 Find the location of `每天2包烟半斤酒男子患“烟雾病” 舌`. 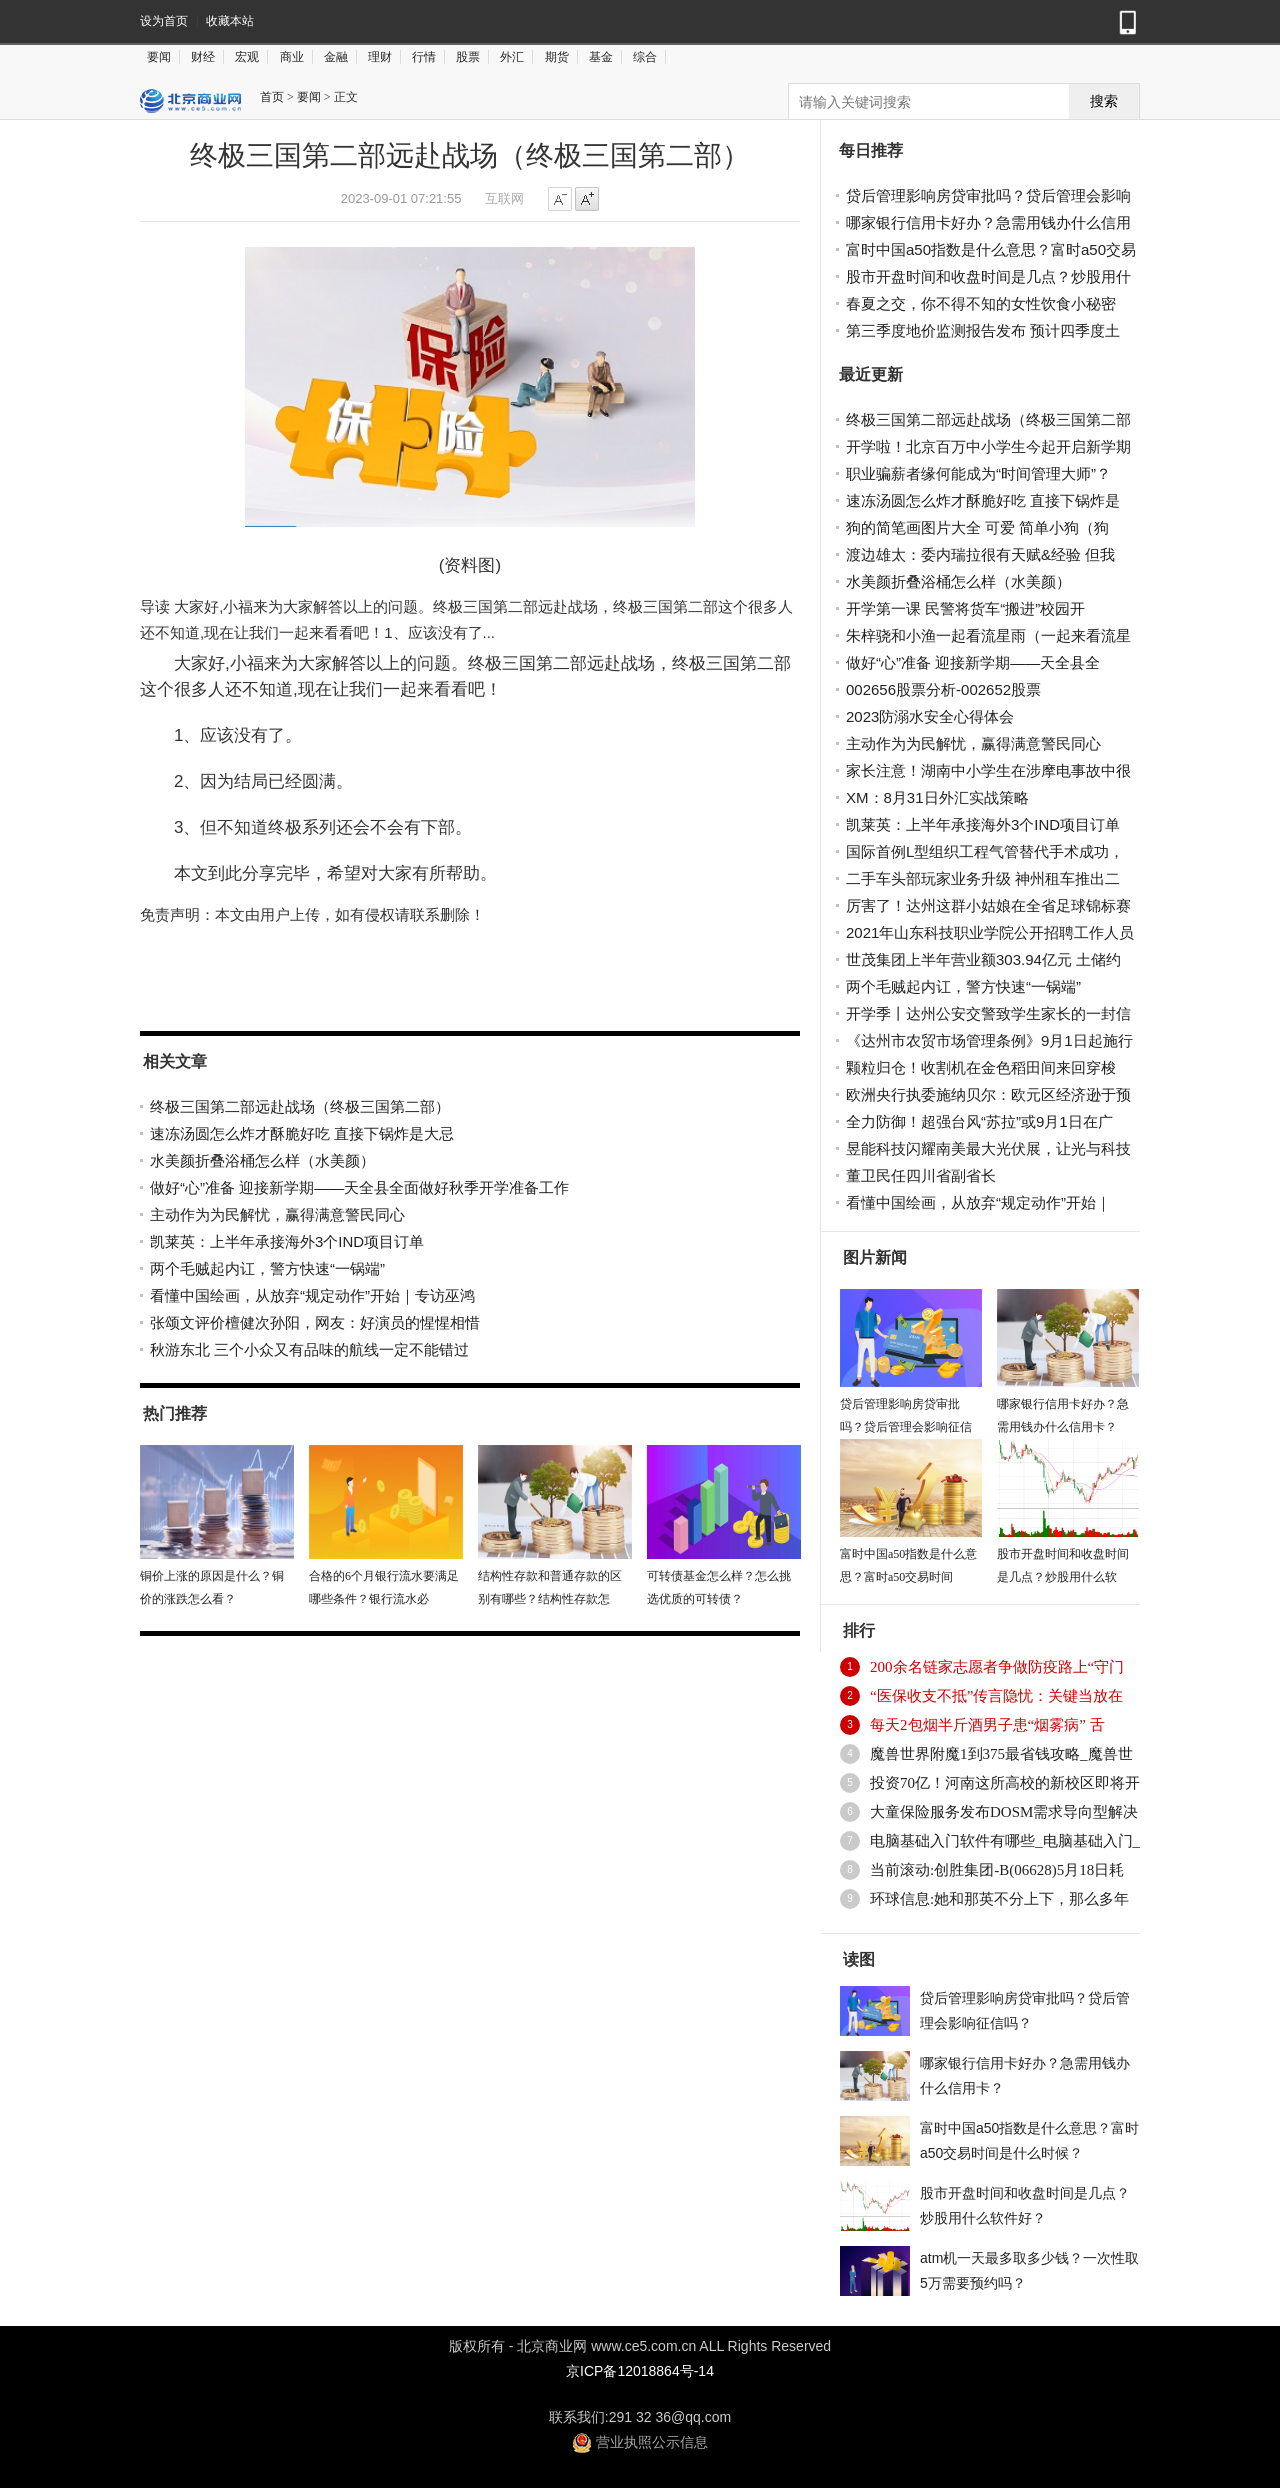

每天2包烟半斤酒男子患“烟雾病” 舌 is located at coordinates (987, 1725).